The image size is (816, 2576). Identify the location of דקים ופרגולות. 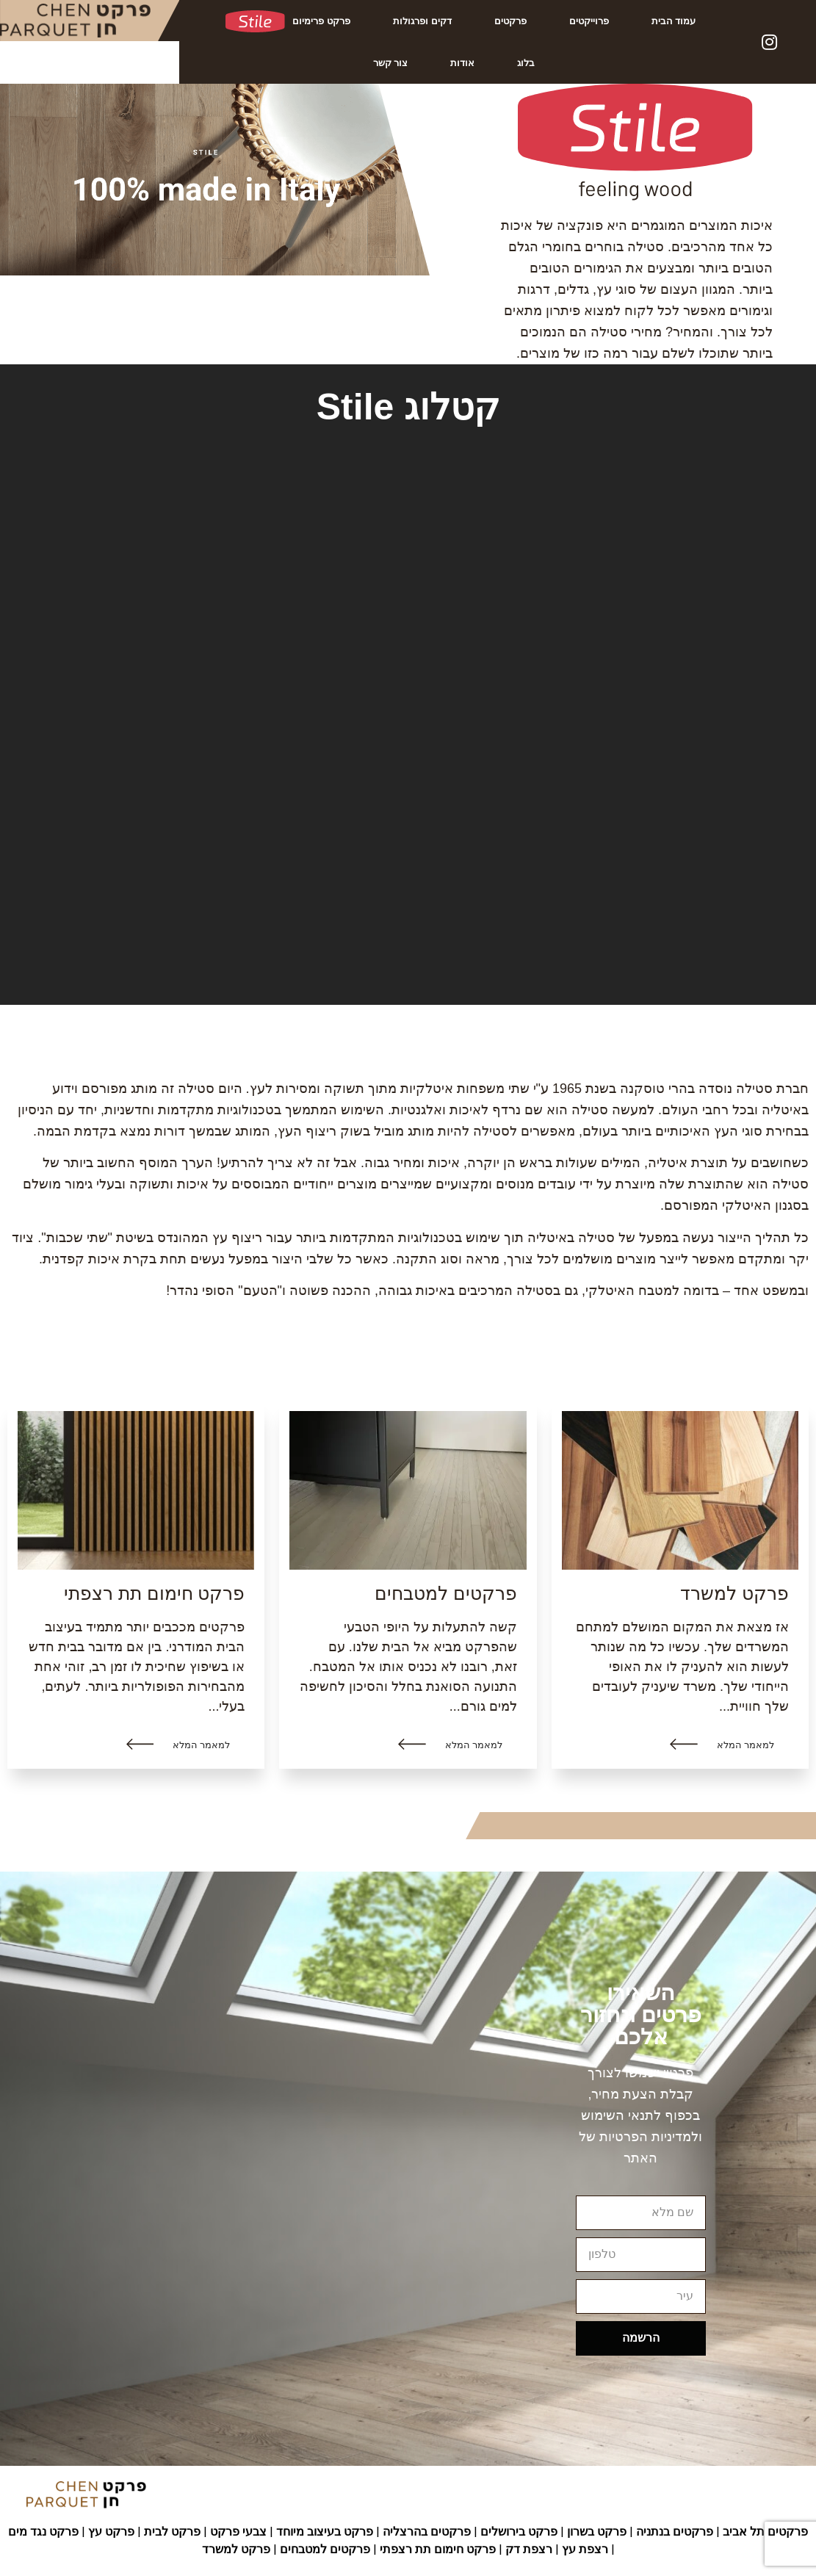
(422, 20).